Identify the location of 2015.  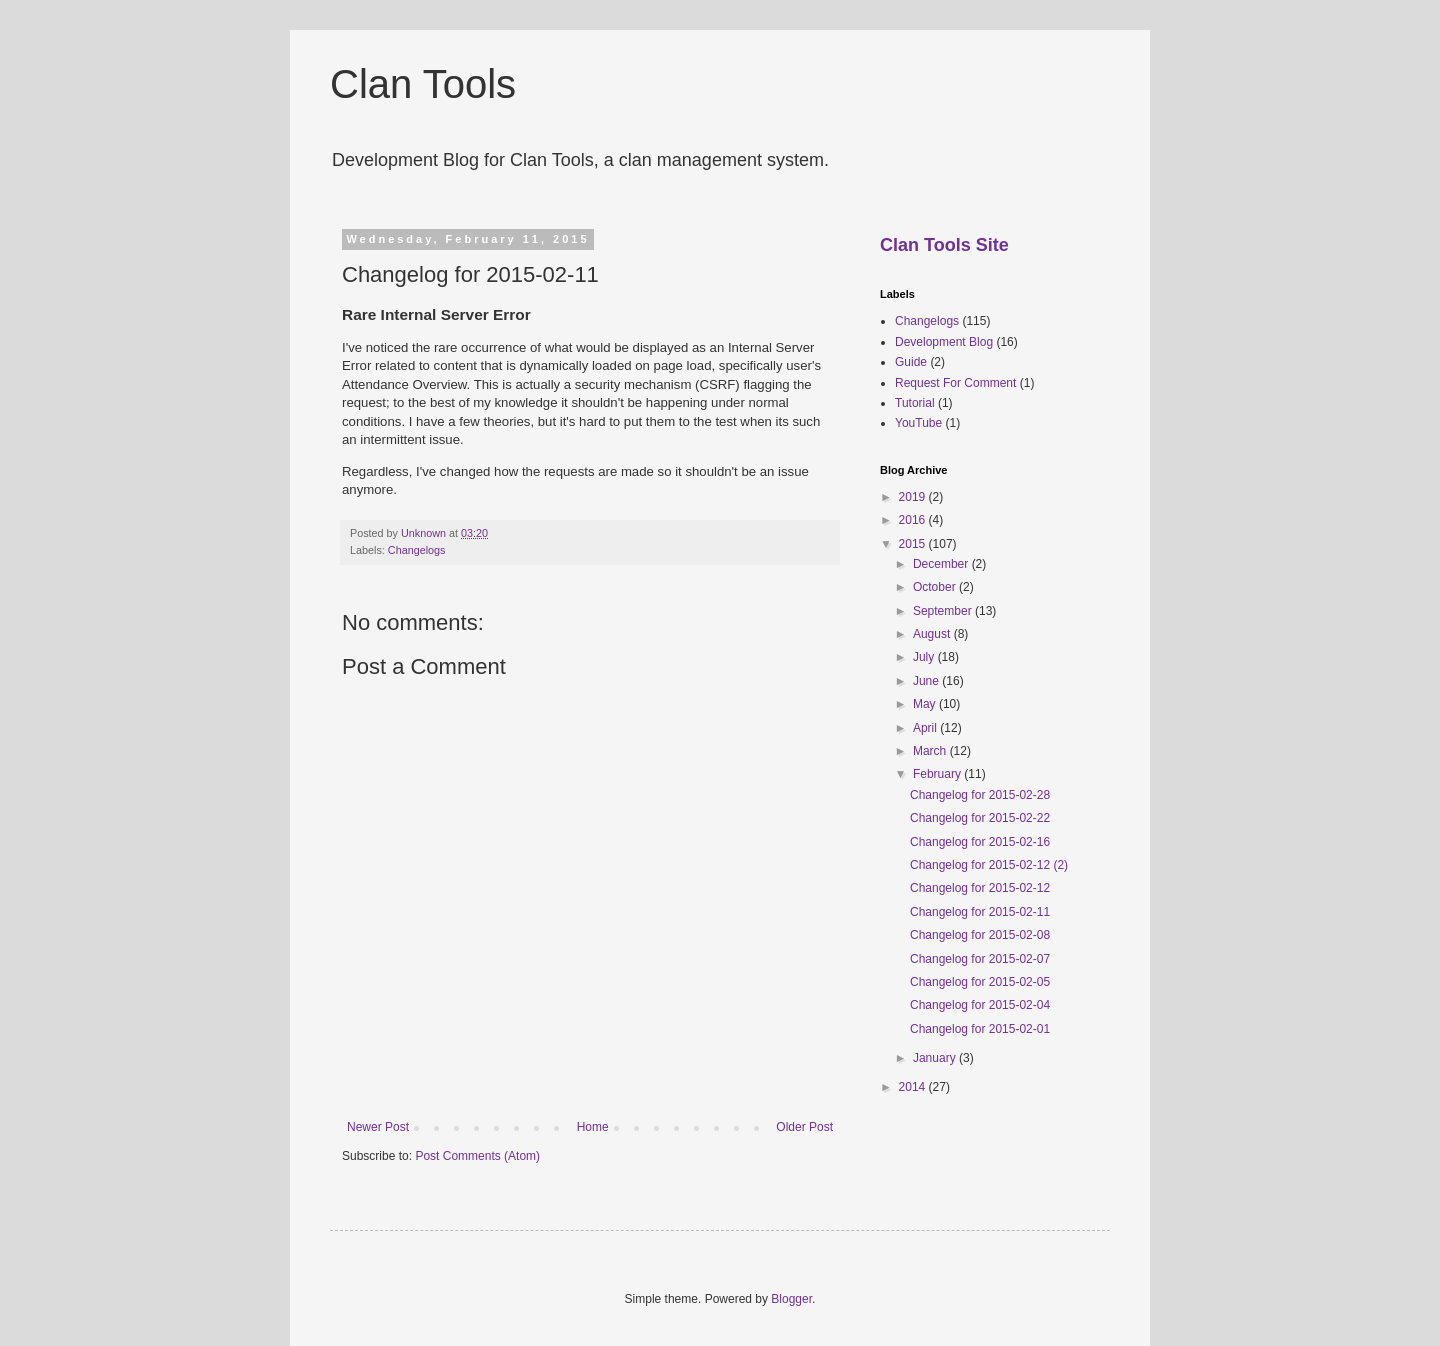
(914, 544).